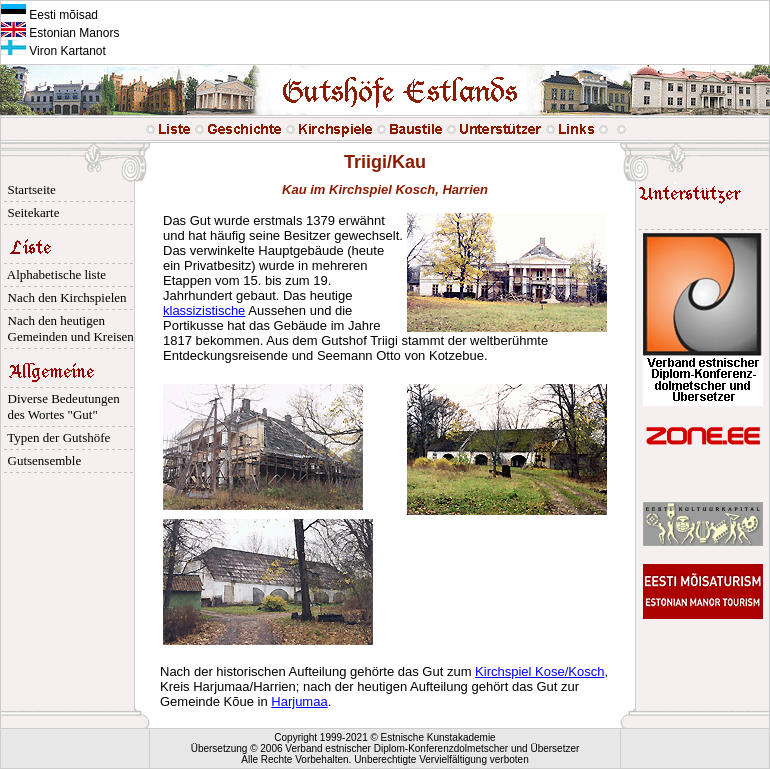 The height and width of the screenshot is (769, 770). I want to click on Alphabetische liste, so click(53, 274).